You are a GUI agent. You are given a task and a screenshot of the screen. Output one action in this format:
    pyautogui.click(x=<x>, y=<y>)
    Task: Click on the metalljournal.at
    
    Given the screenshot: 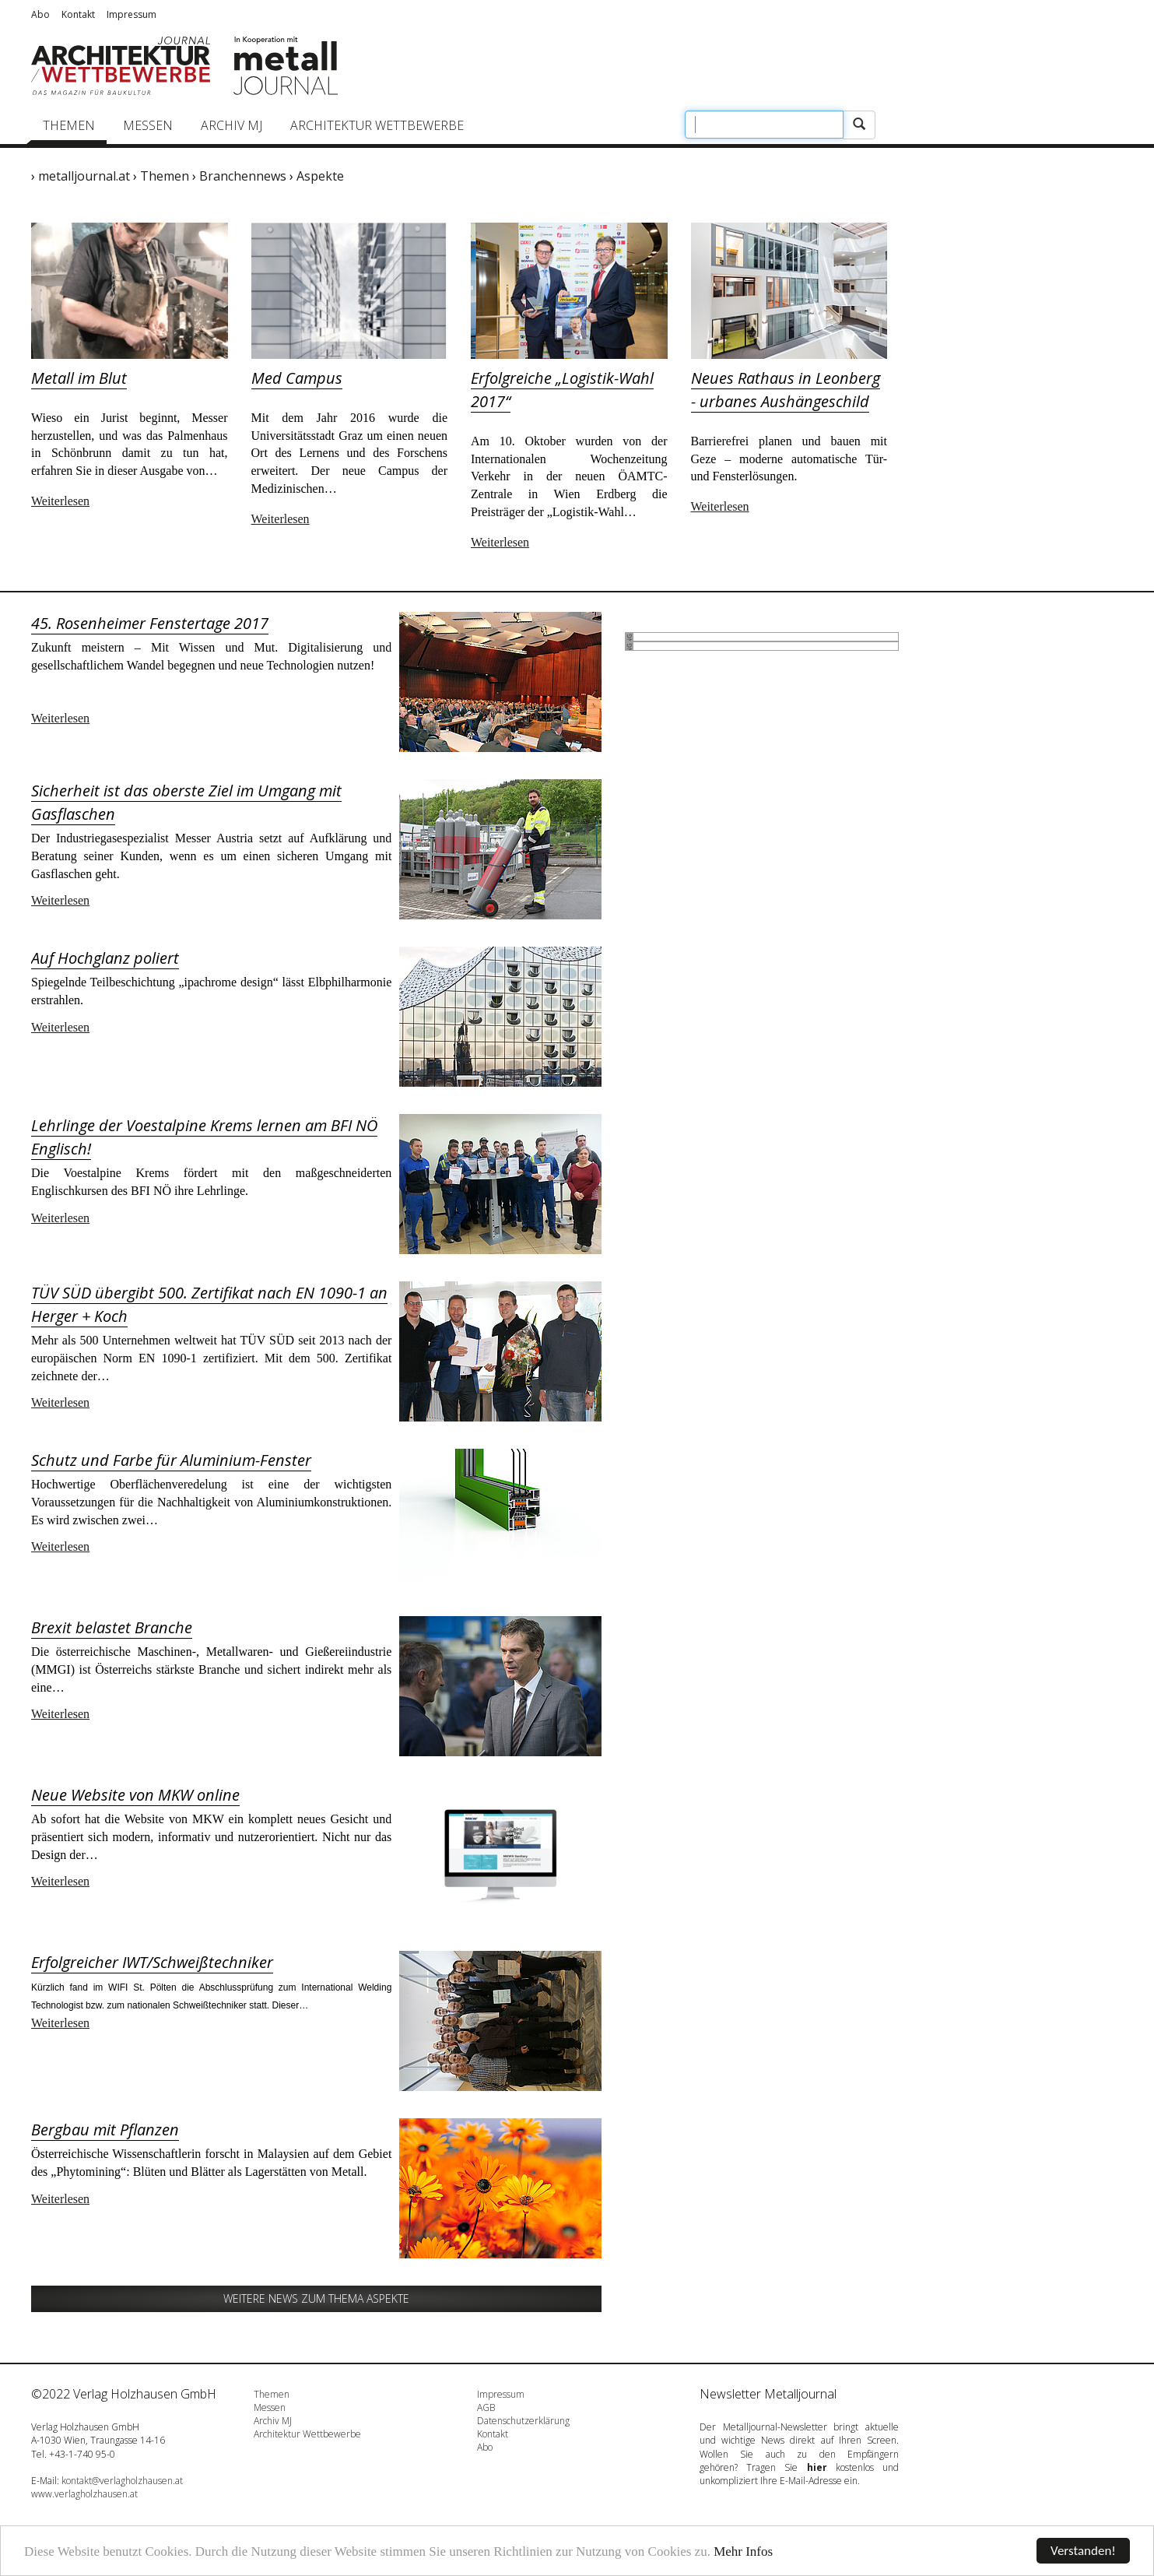 What is the action you would take?
    pyautogui.click(x=84, y=176)
    